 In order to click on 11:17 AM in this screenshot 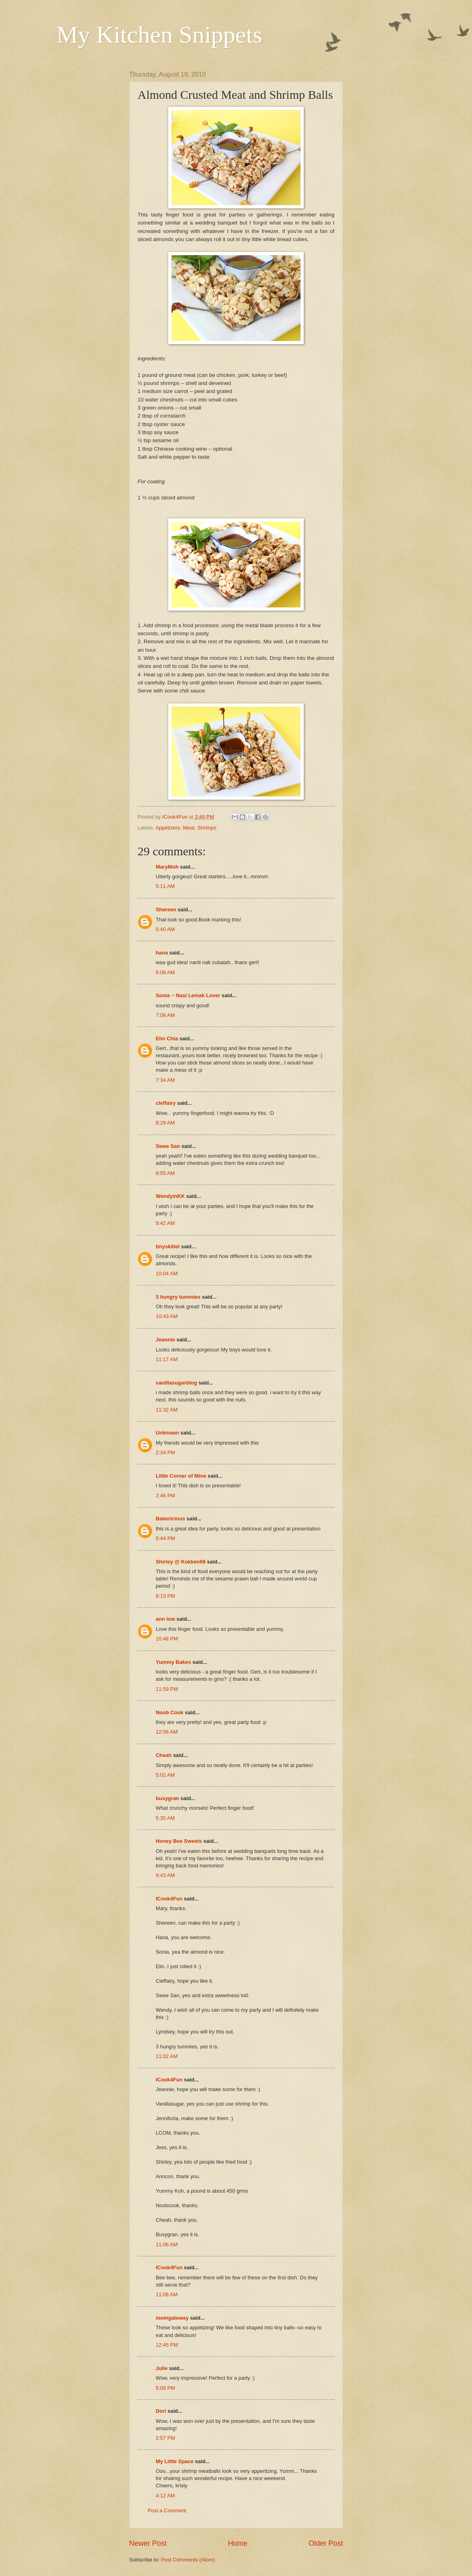, I will do `click(167, 1359)`.